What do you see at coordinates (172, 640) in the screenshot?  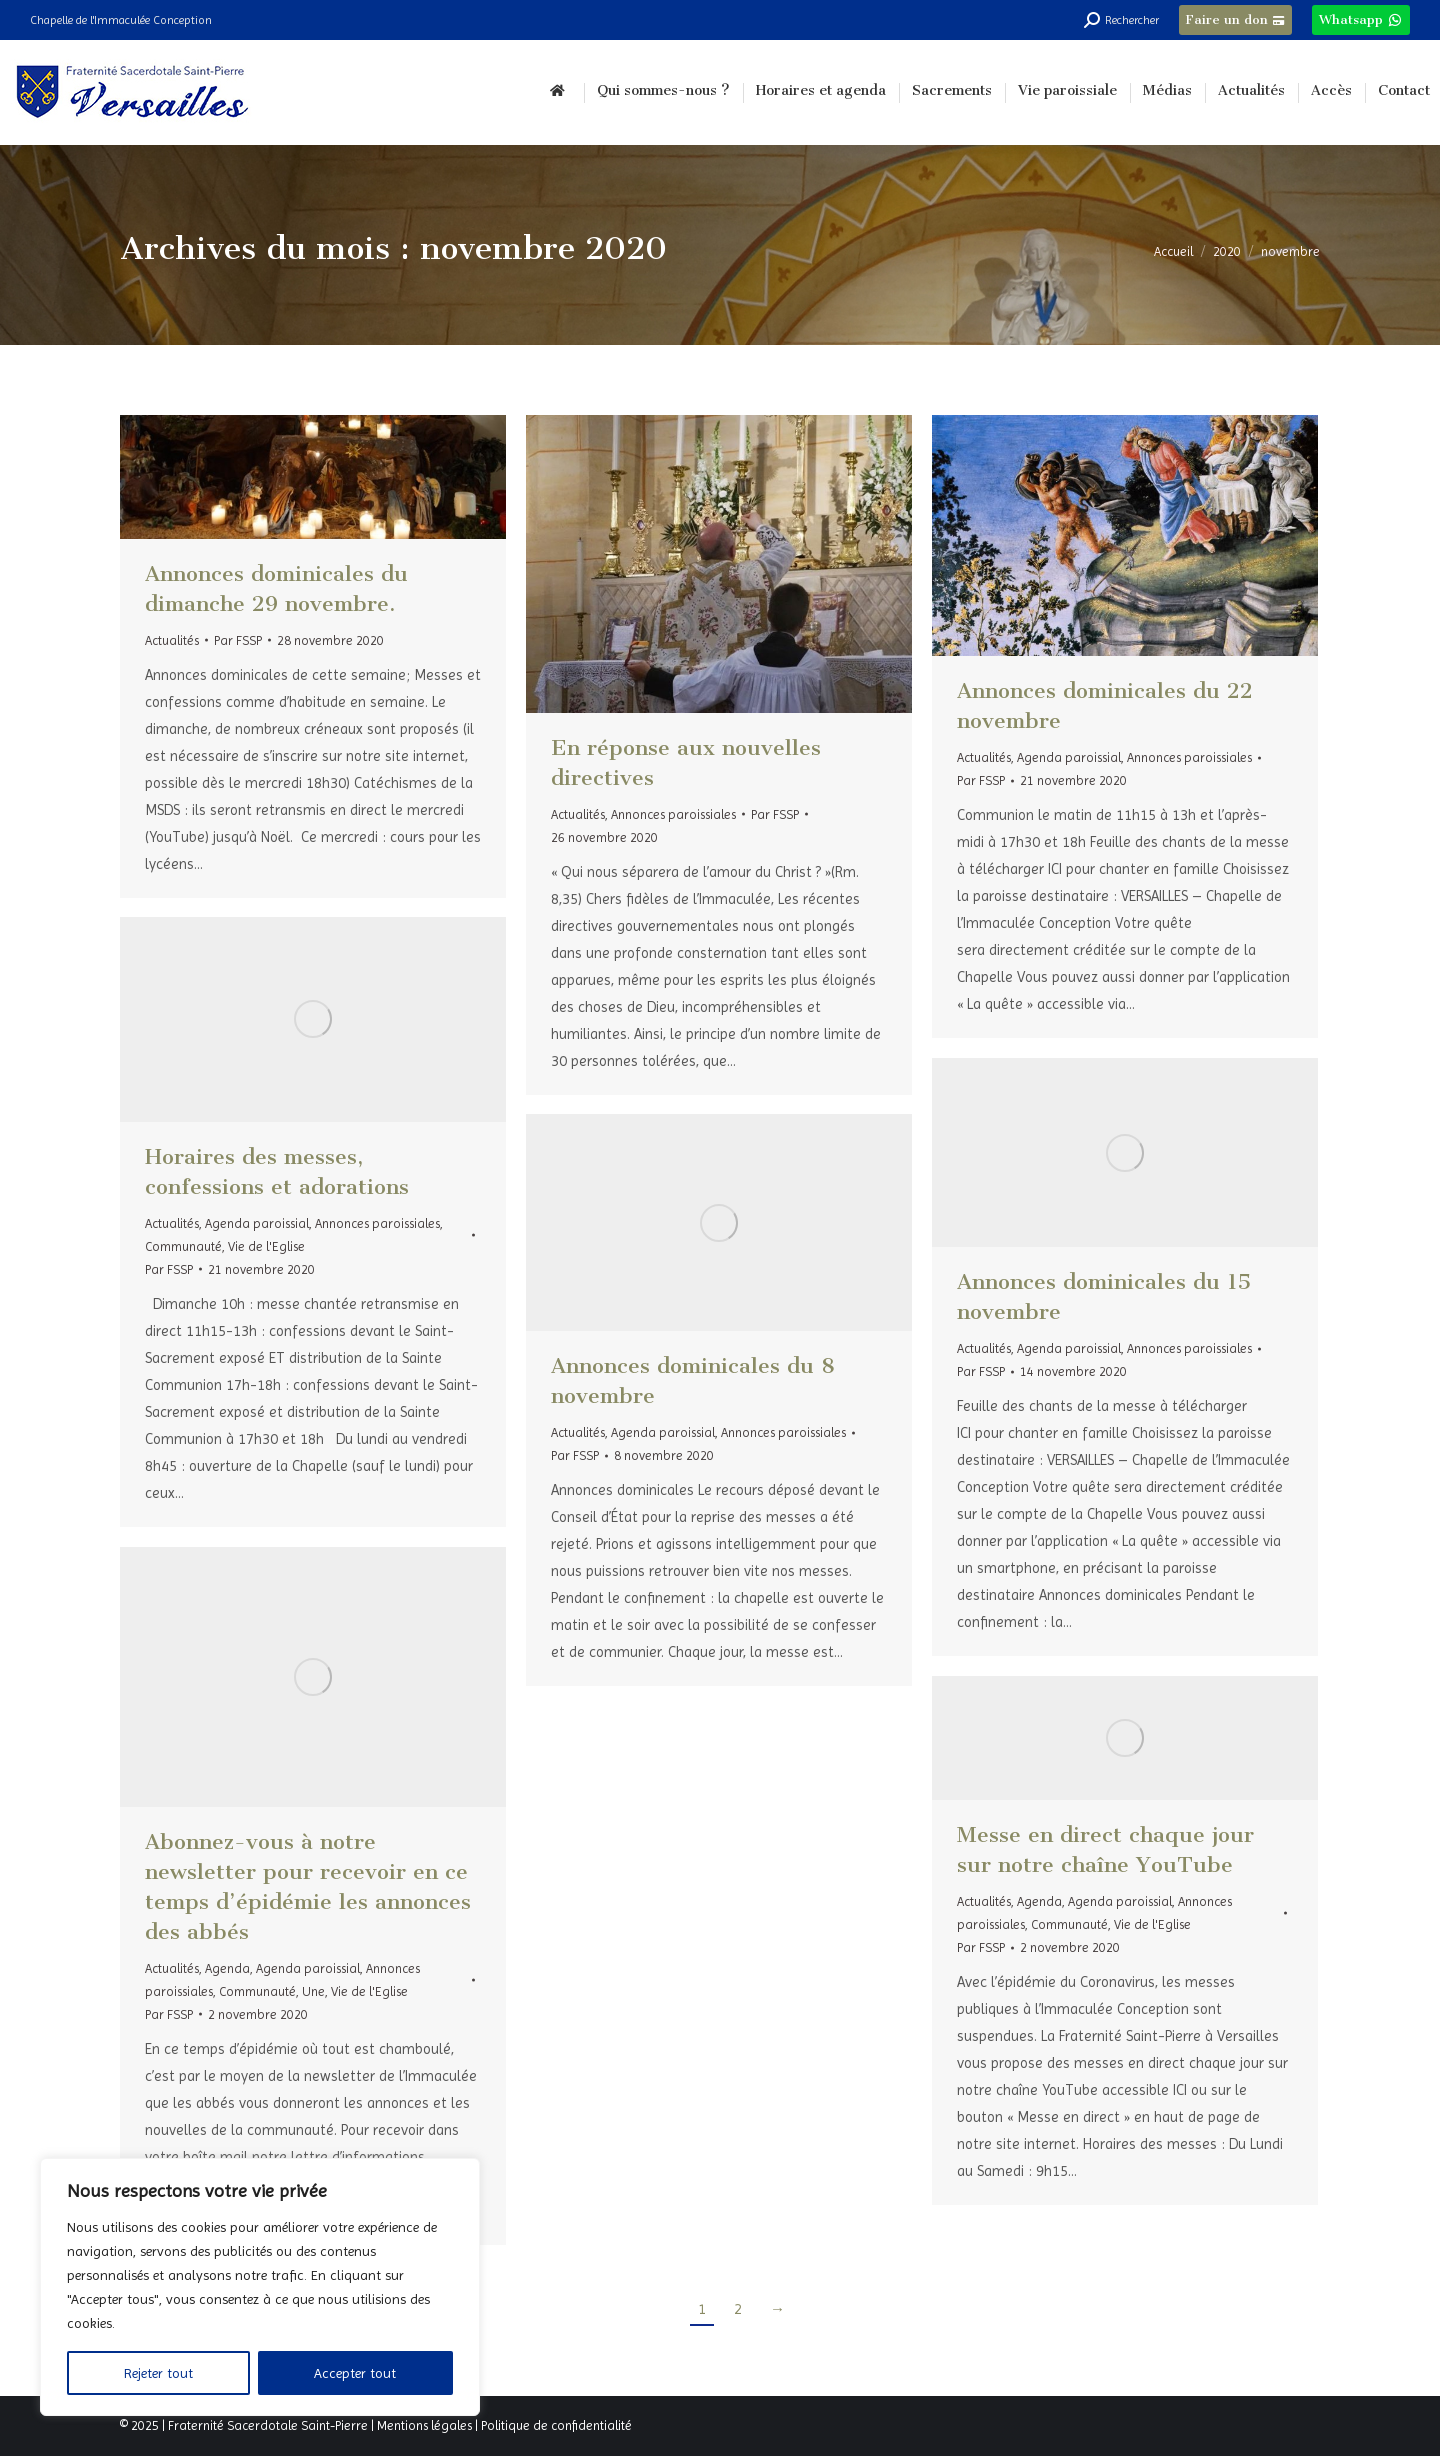 I see `Actualités` at bounding box center [172, 640].